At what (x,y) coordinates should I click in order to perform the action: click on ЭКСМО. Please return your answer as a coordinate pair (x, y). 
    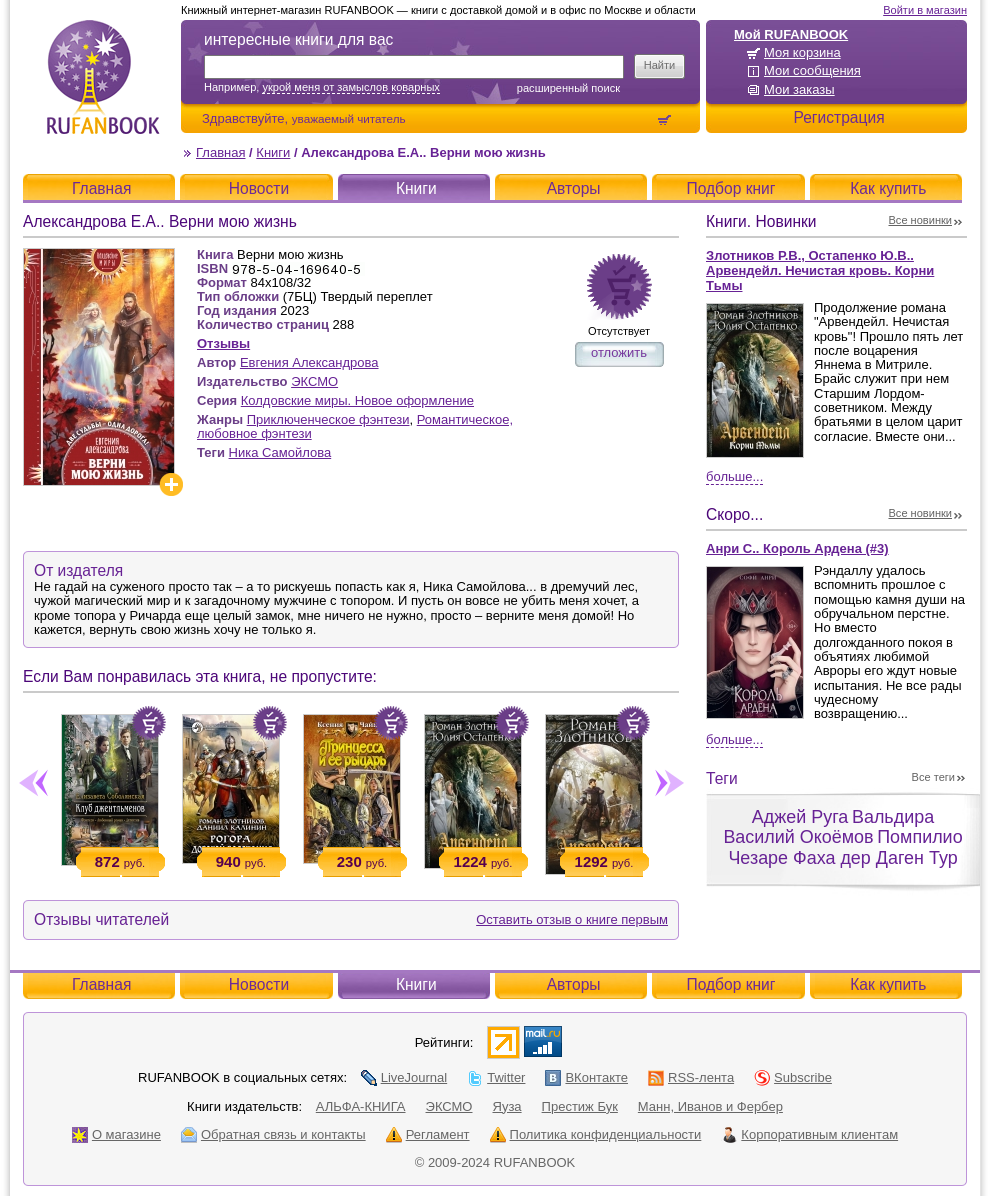
    Looking at the image, I should click on (314, 381).